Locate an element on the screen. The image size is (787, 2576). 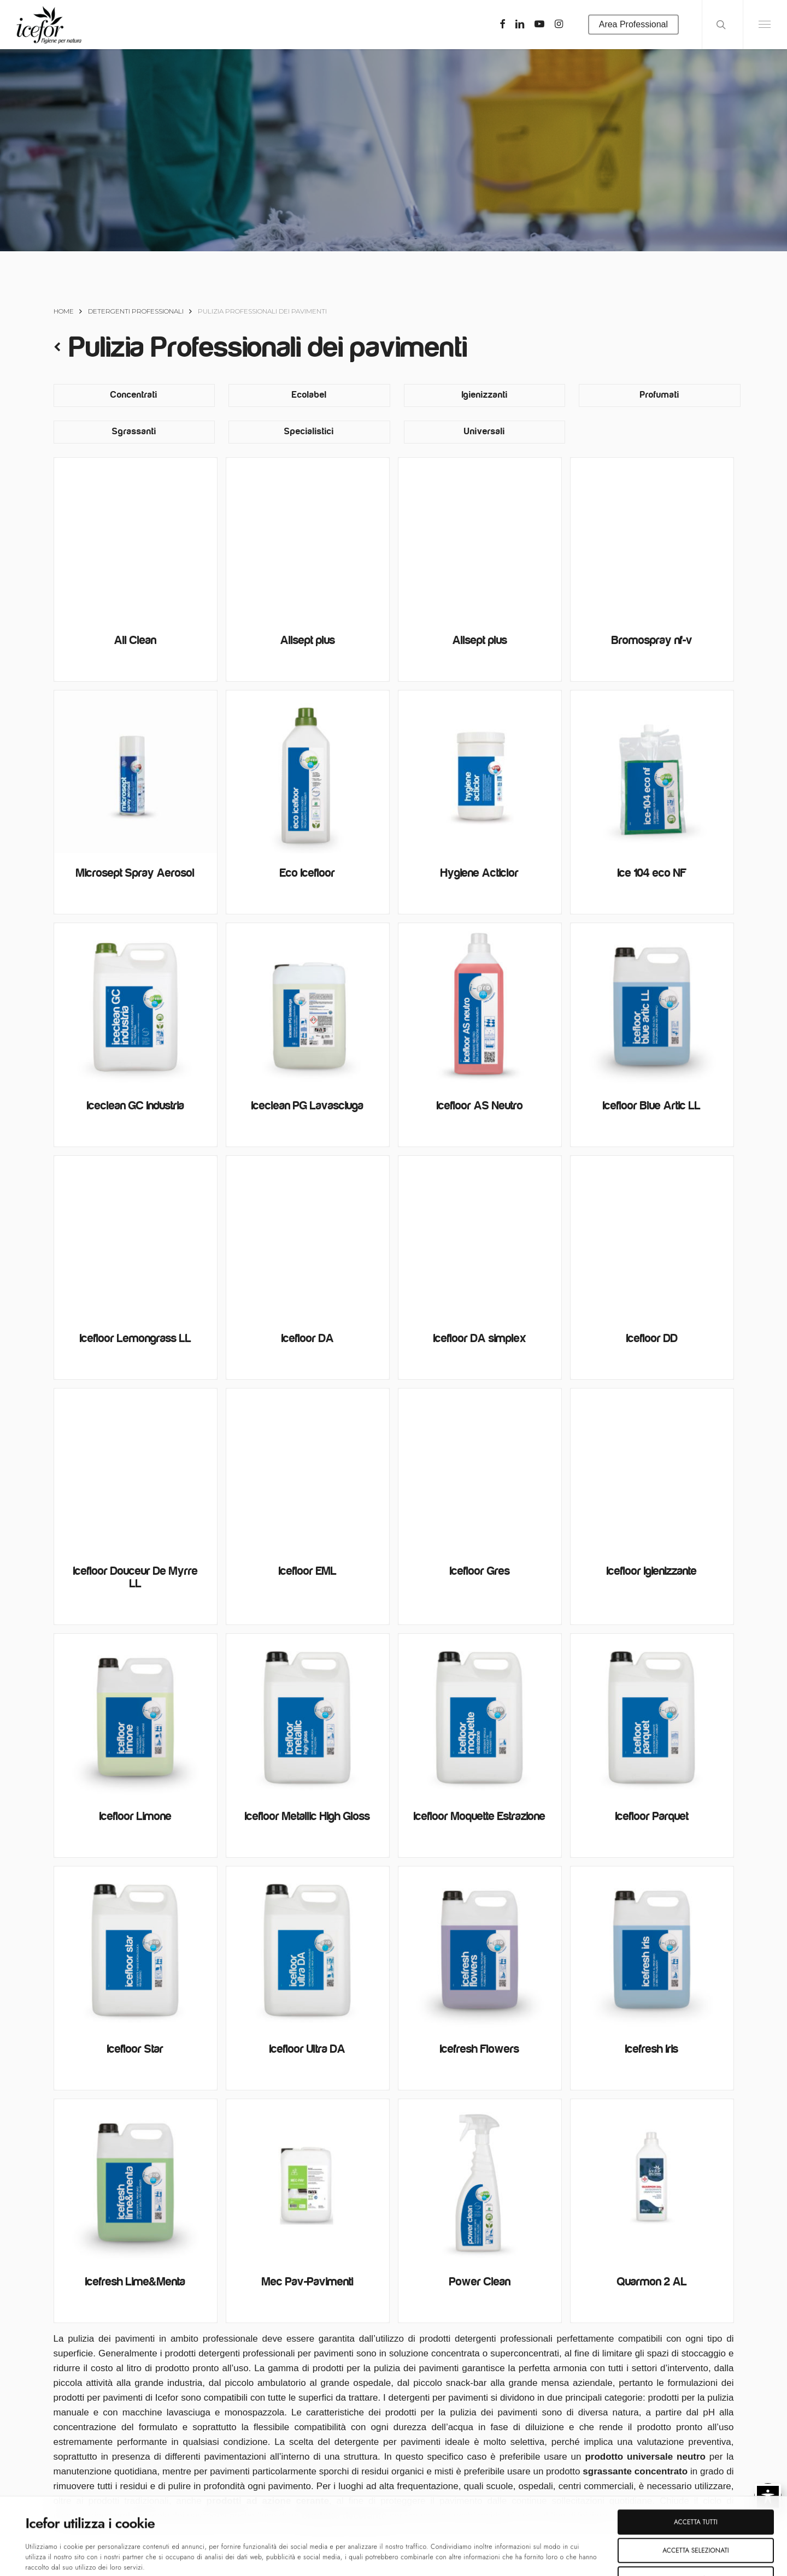
[Mec Pav-Pavimenti] is located at coordinates (307, 2180).